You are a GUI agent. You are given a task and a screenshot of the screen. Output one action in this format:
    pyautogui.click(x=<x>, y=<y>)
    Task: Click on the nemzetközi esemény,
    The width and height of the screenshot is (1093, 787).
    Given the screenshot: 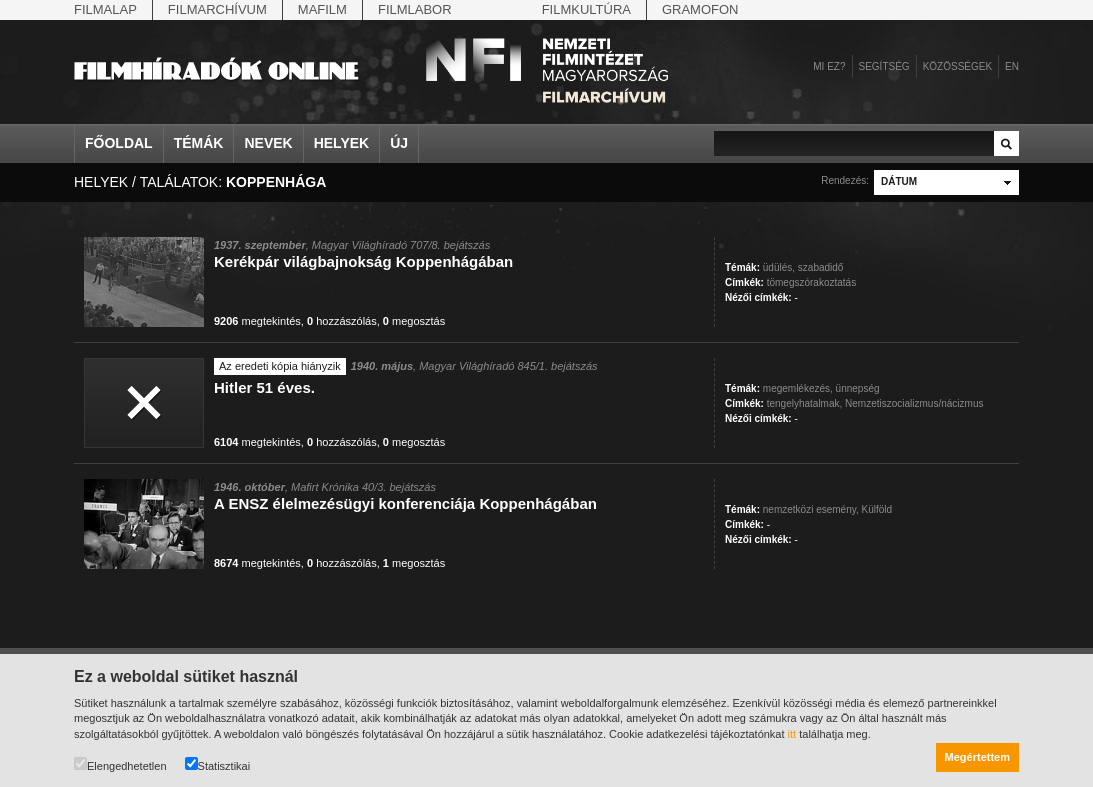 What is the action you would take?
    pyautogui.click(x=811, y=509)
    